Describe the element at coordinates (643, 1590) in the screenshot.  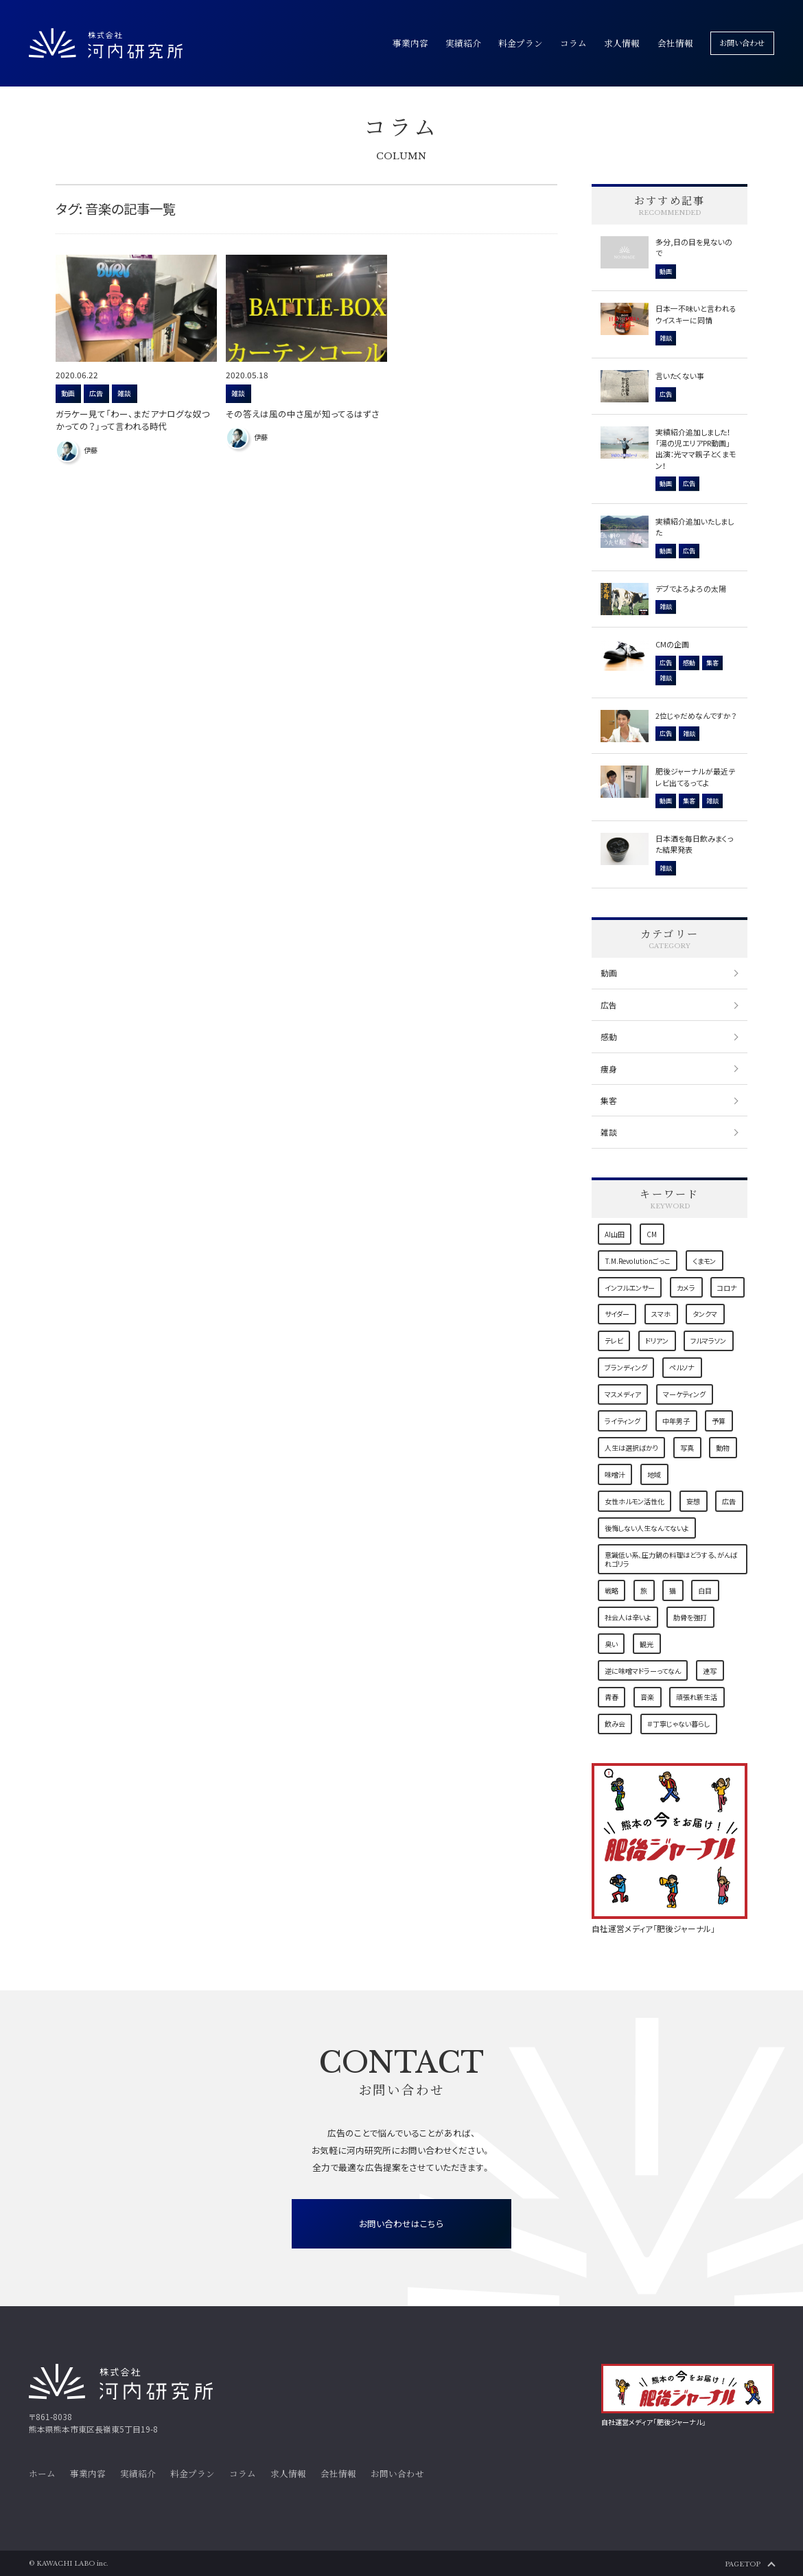
I see `旅 [旅 (2個の項目)]` at that location.